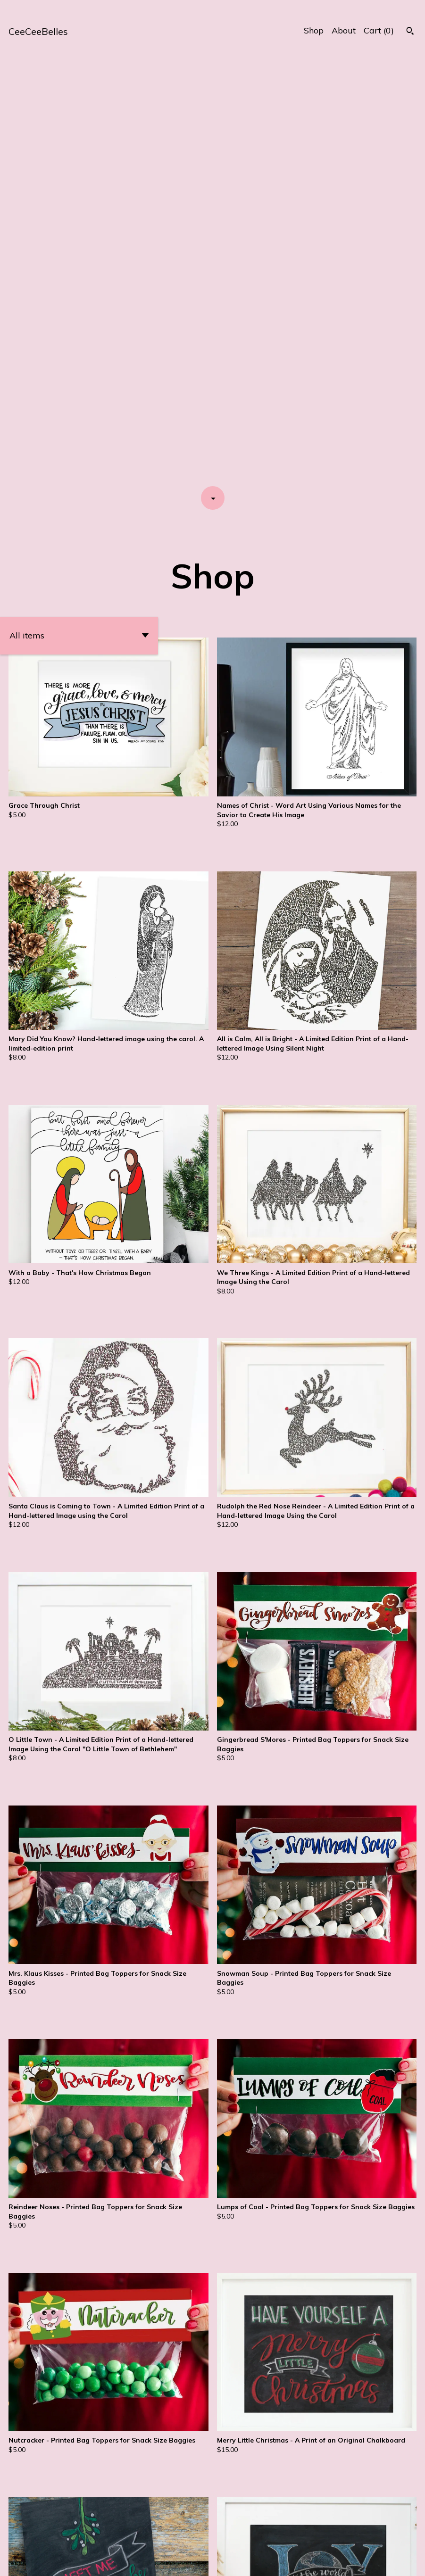 The width and height of the screenshot is (425, 2576). Describe the element at coordinates (174, 2538) in the screenshot. I see `[Previous page of results]` at that location.